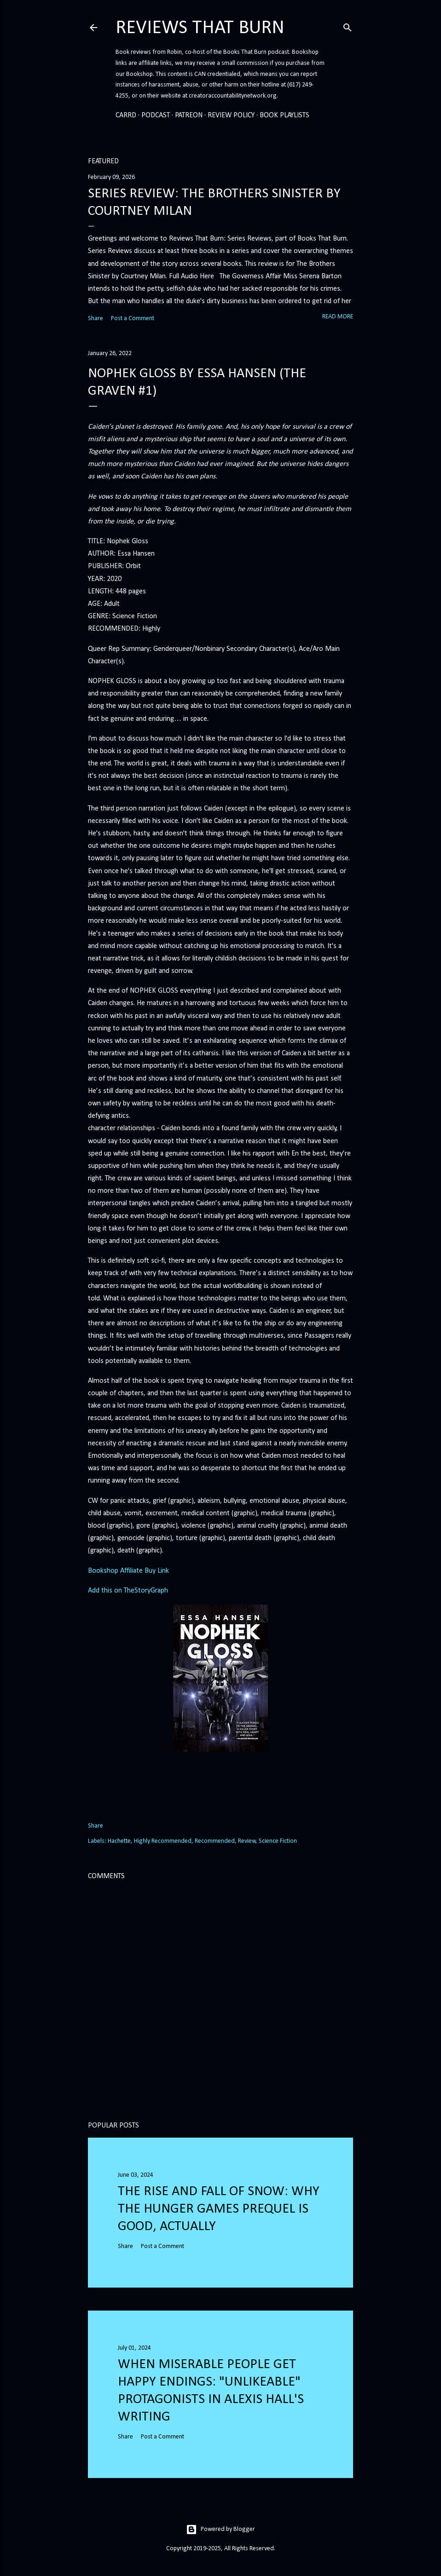 This screenshot has width=441, height=2576. What do you see at coordinates (155, 115) in the screenshot?
I see `Podcast` at bounding box center [155, 115].